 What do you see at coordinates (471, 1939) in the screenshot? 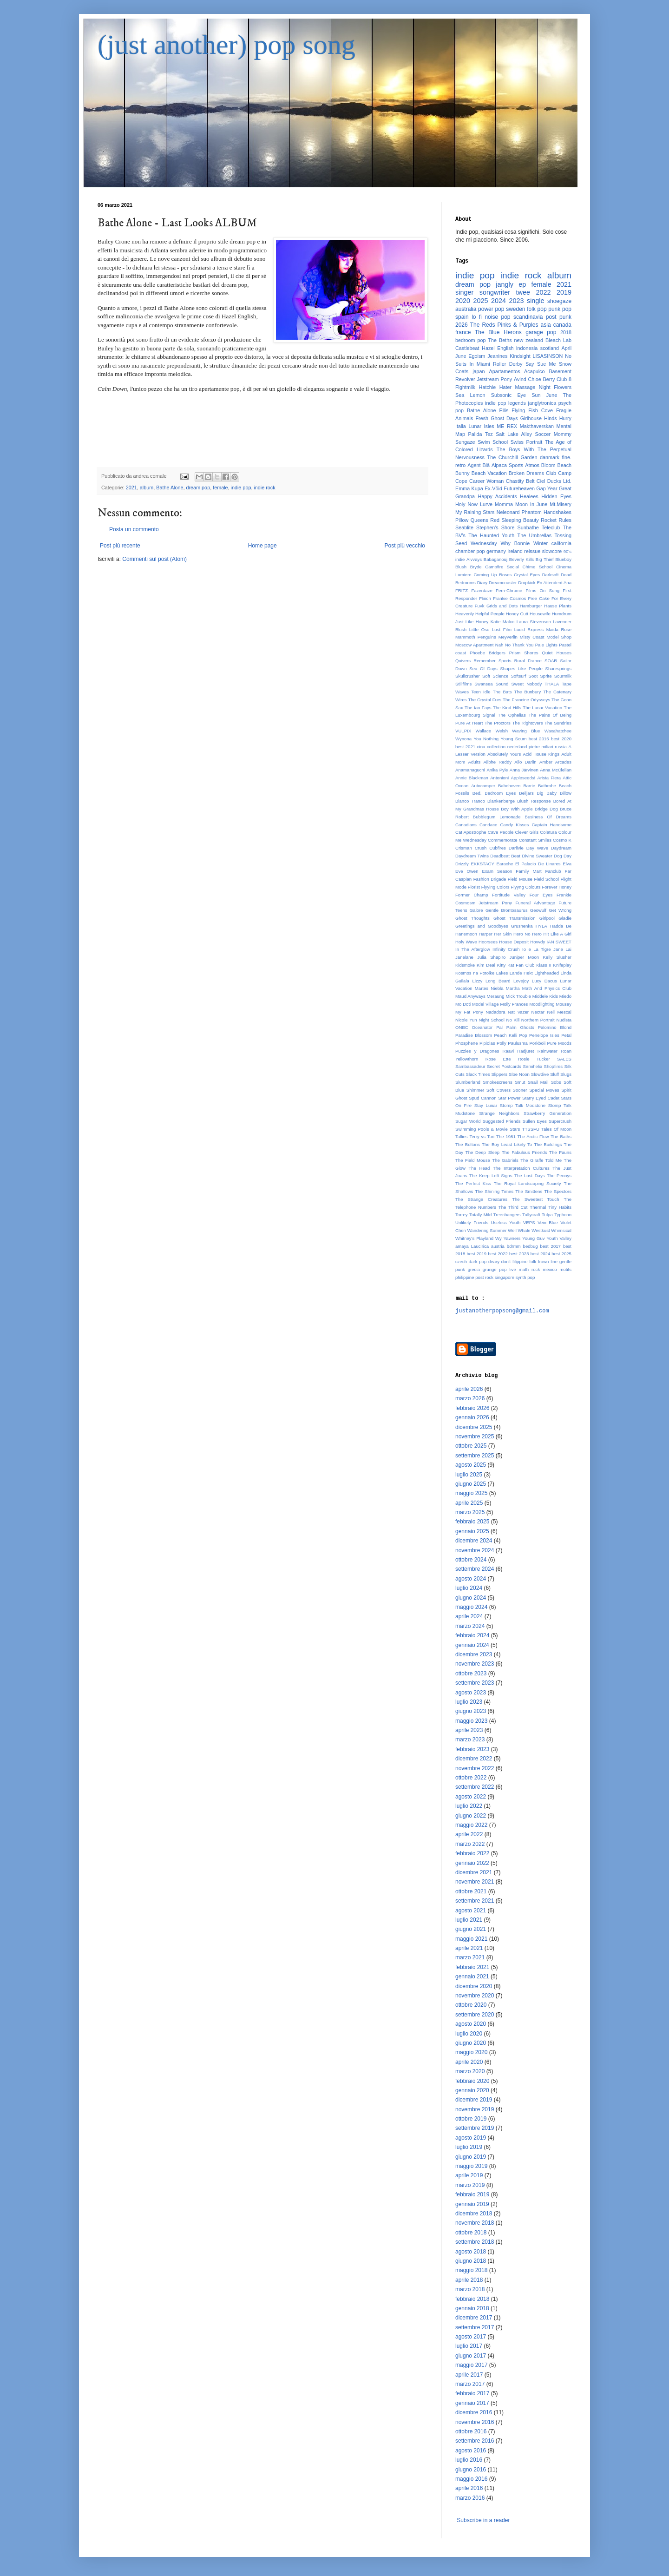
I see `maggio 2021` at bounding box center [471, 1939].